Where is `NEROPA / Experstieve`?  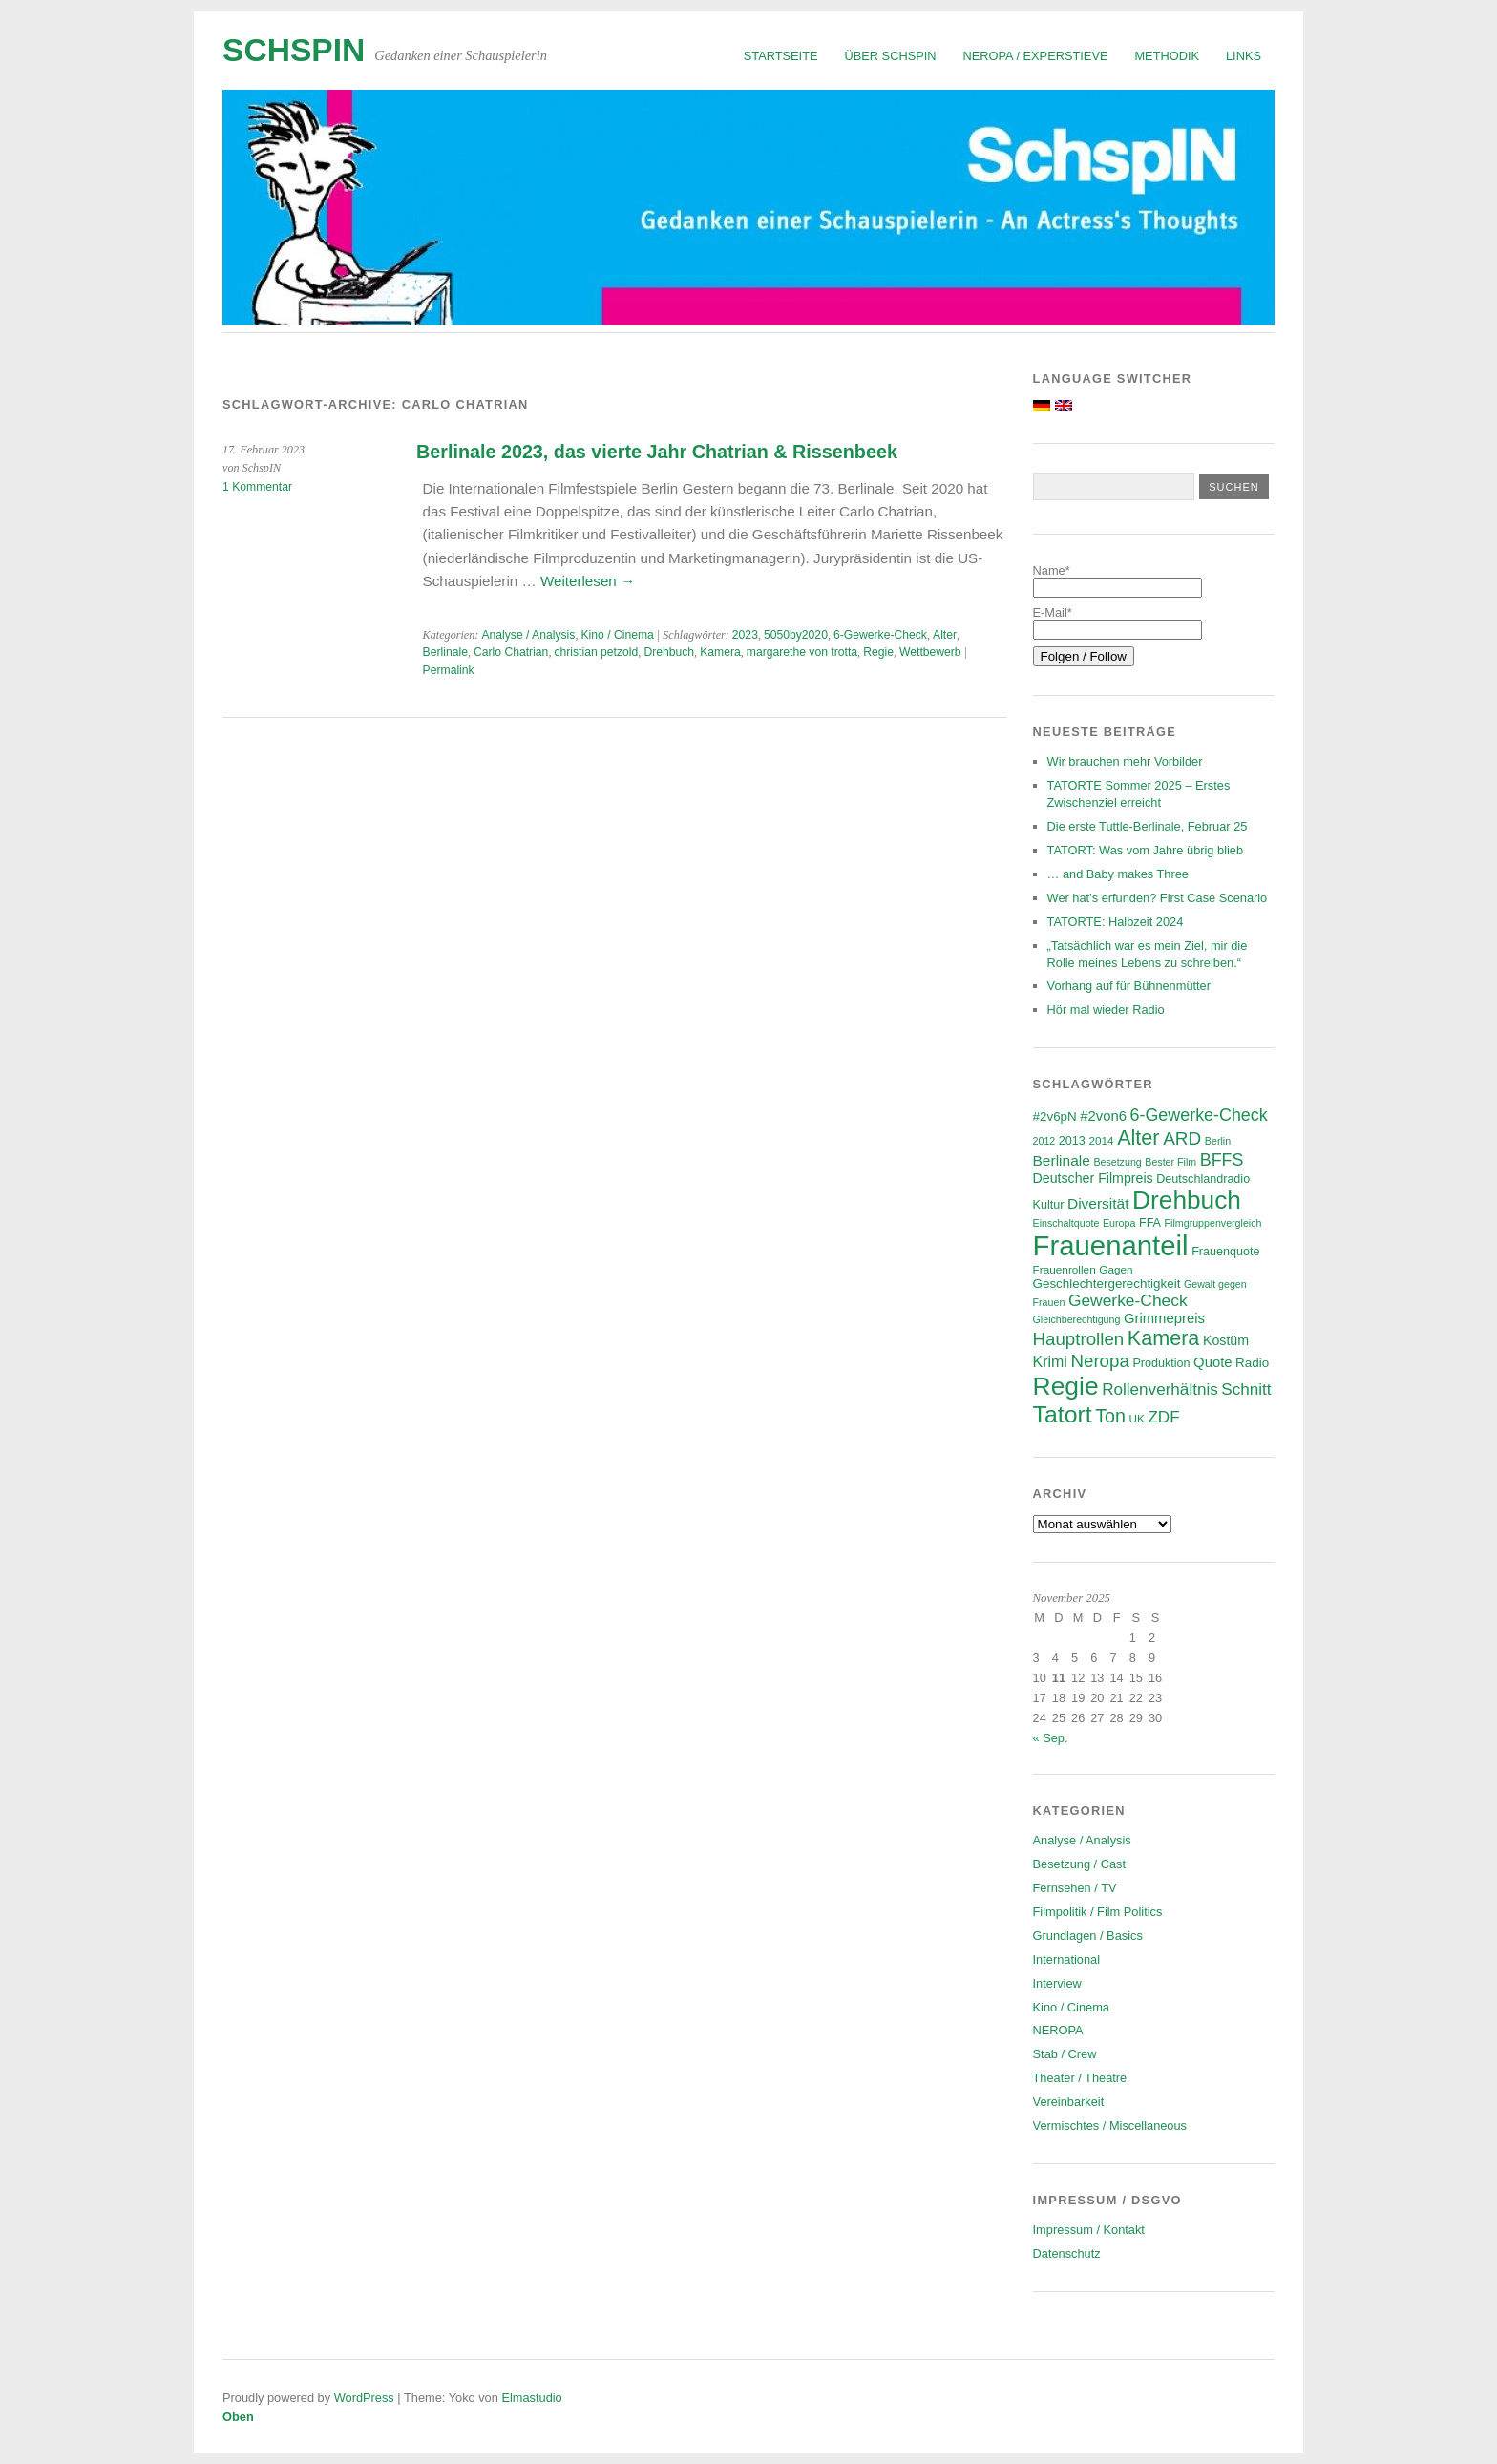 NEROPA / Experstieve is located at coordinates (1035, 56).